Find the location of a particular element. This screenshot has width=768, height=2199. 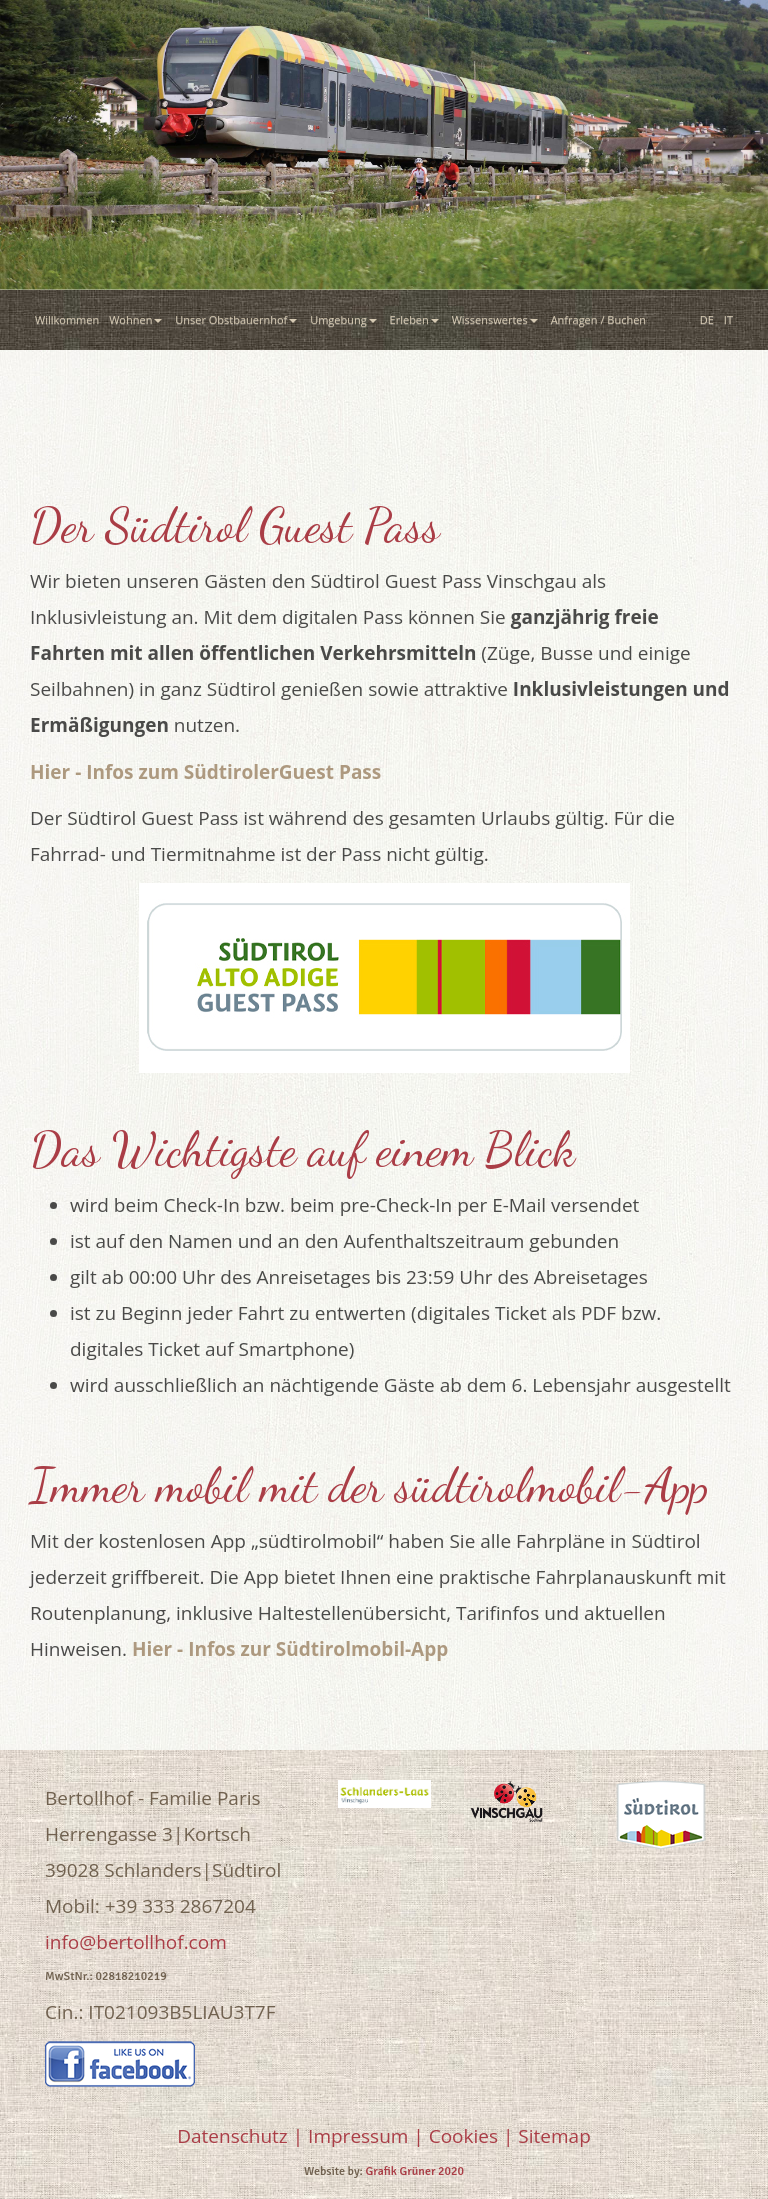

info@bertollhof.com is located at coordinates (136, 1942).